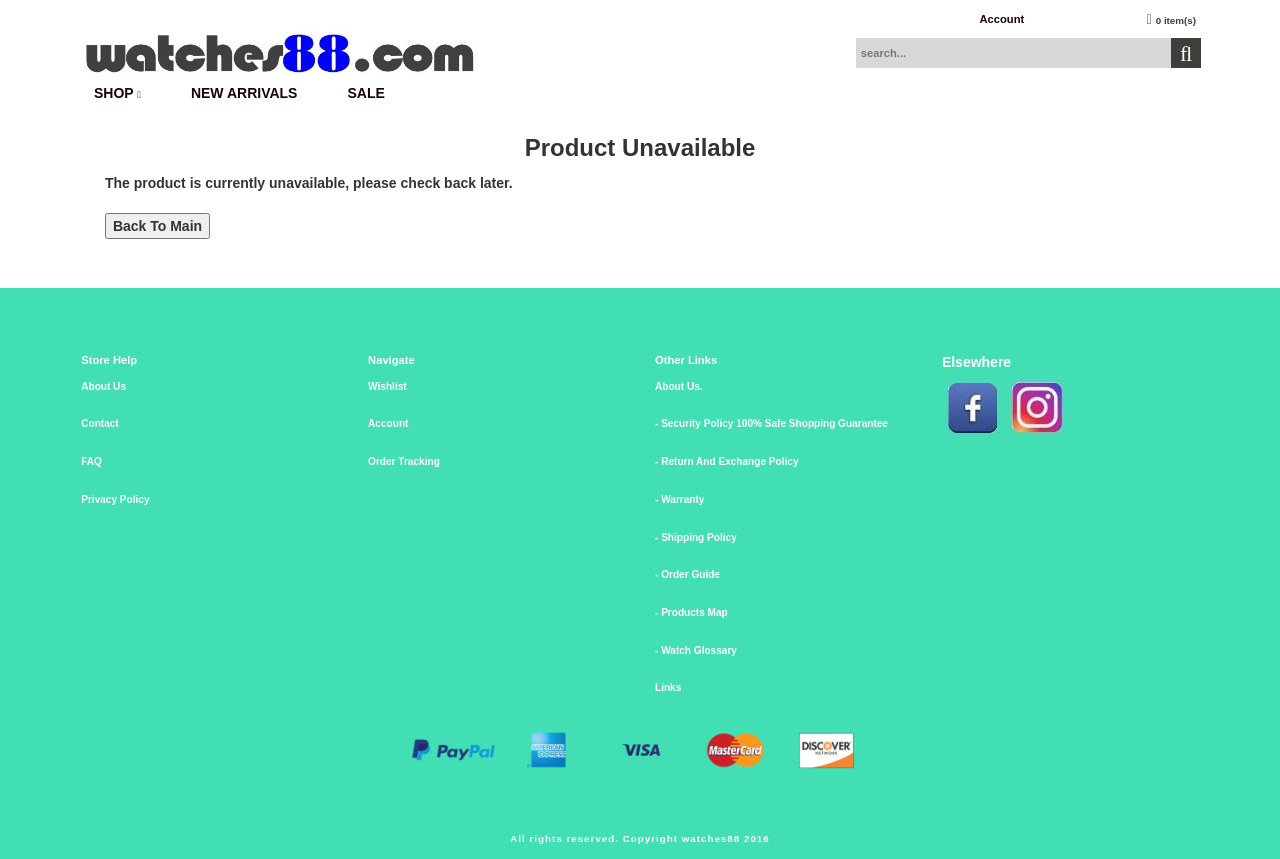 The width and height of the screenshot is (1280, 859). What do you see at coordinates (696, 650) in the screenshot?
I see `- Watch Glossary` at bounding box center [696, 650].